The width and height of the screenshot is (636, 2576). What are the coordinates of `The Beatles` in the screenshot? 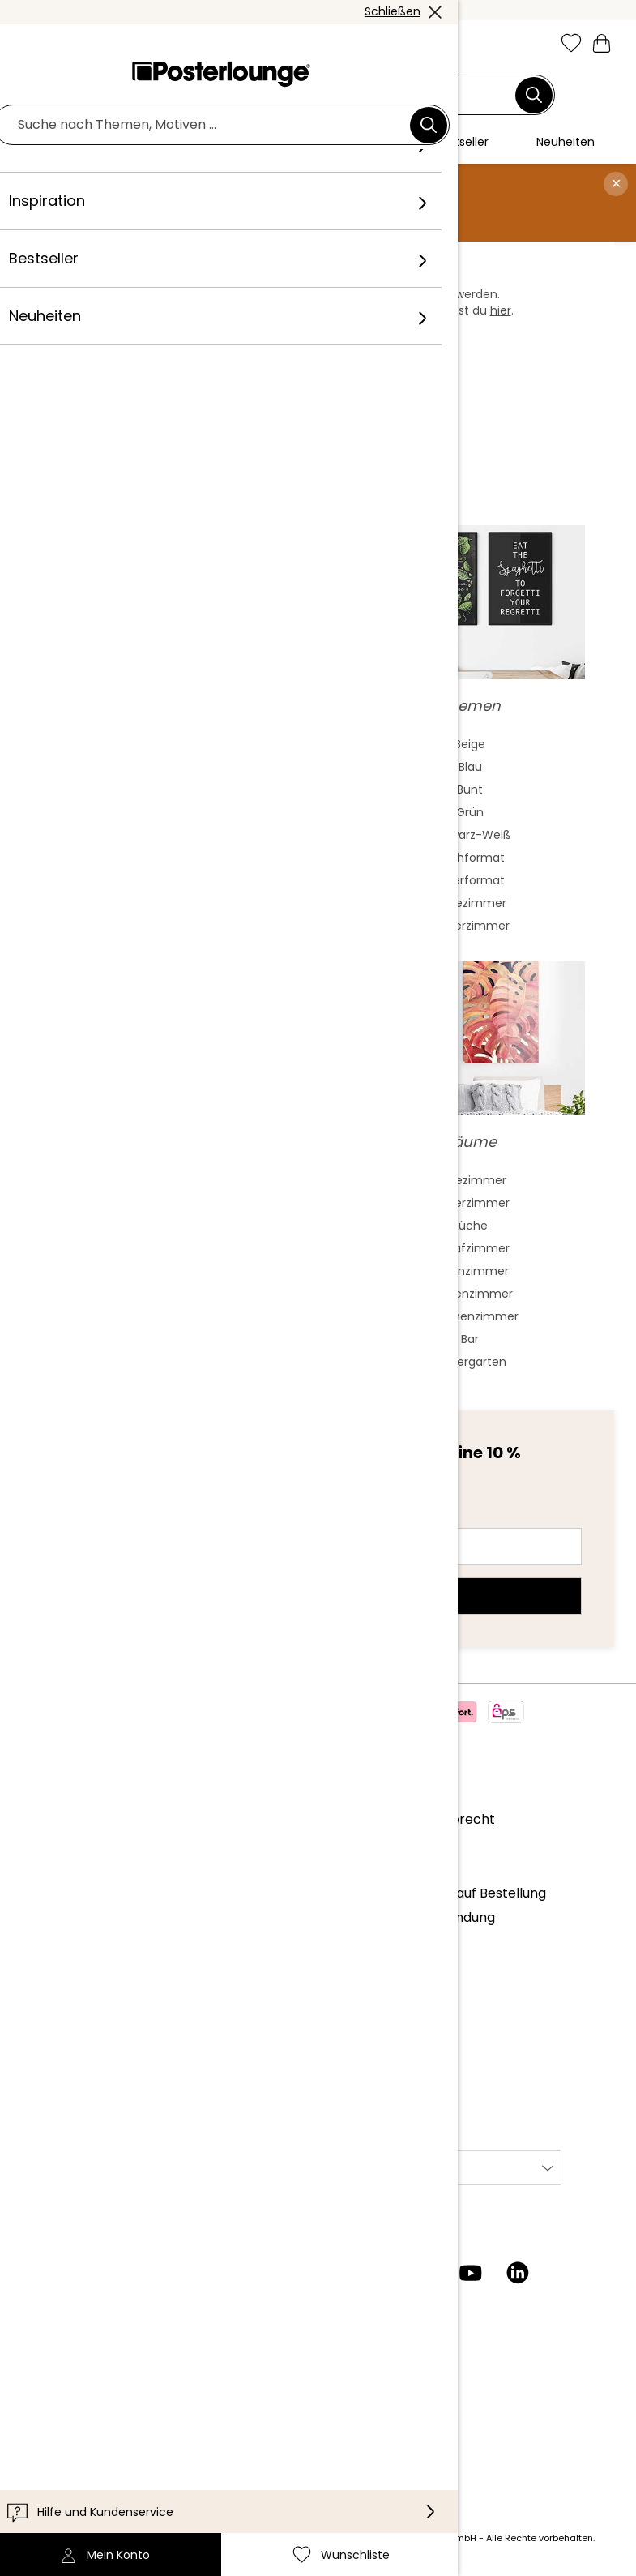 It's located at (166, 1271).